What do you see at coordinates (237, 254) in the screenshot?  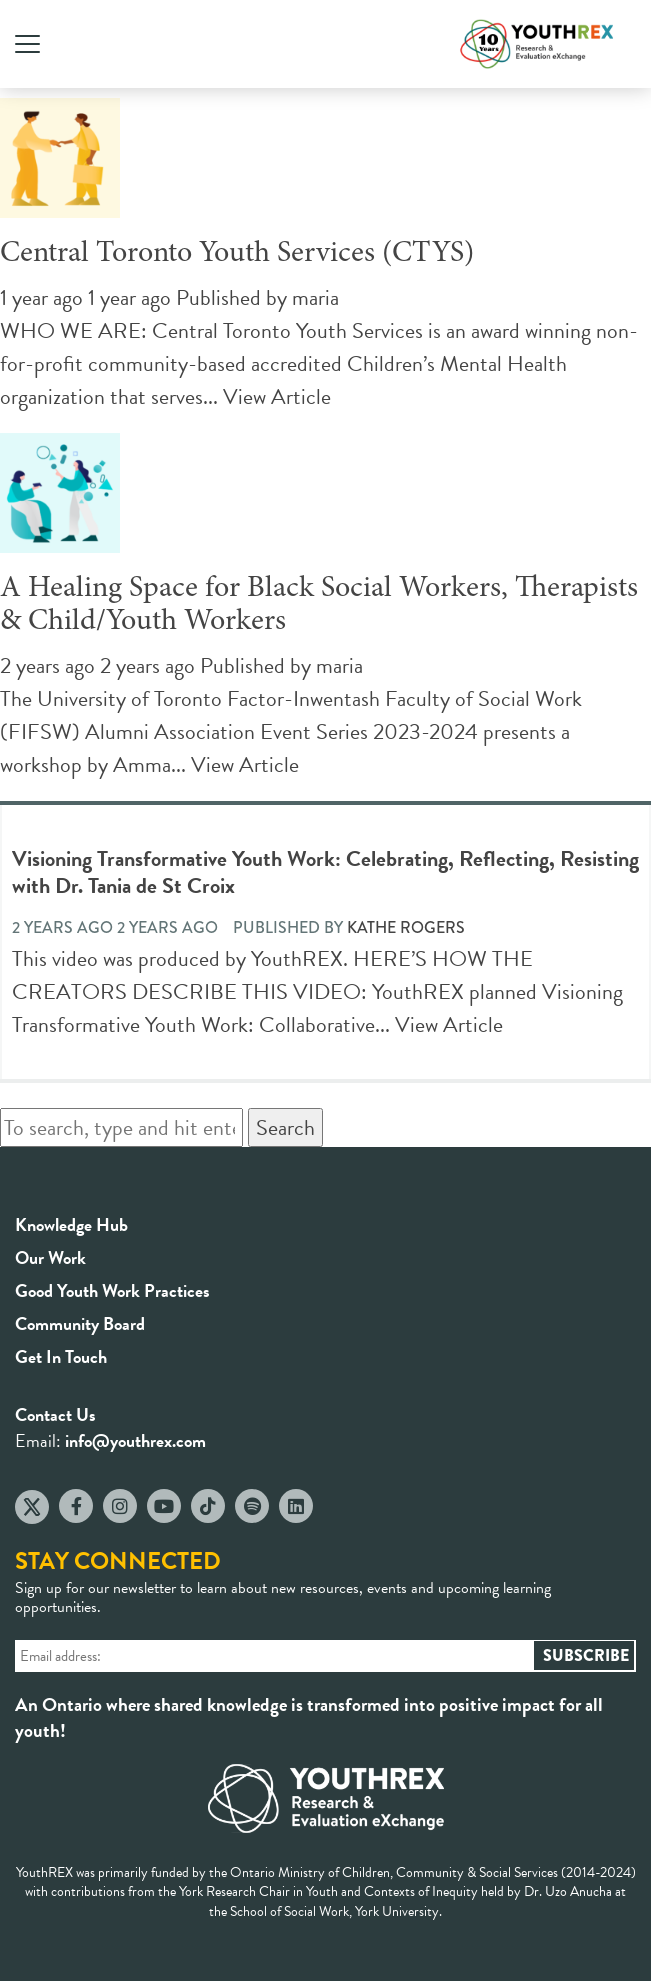 I see `Central Toronto Youth Services (CTYS)` at bounding box center [237, 254].